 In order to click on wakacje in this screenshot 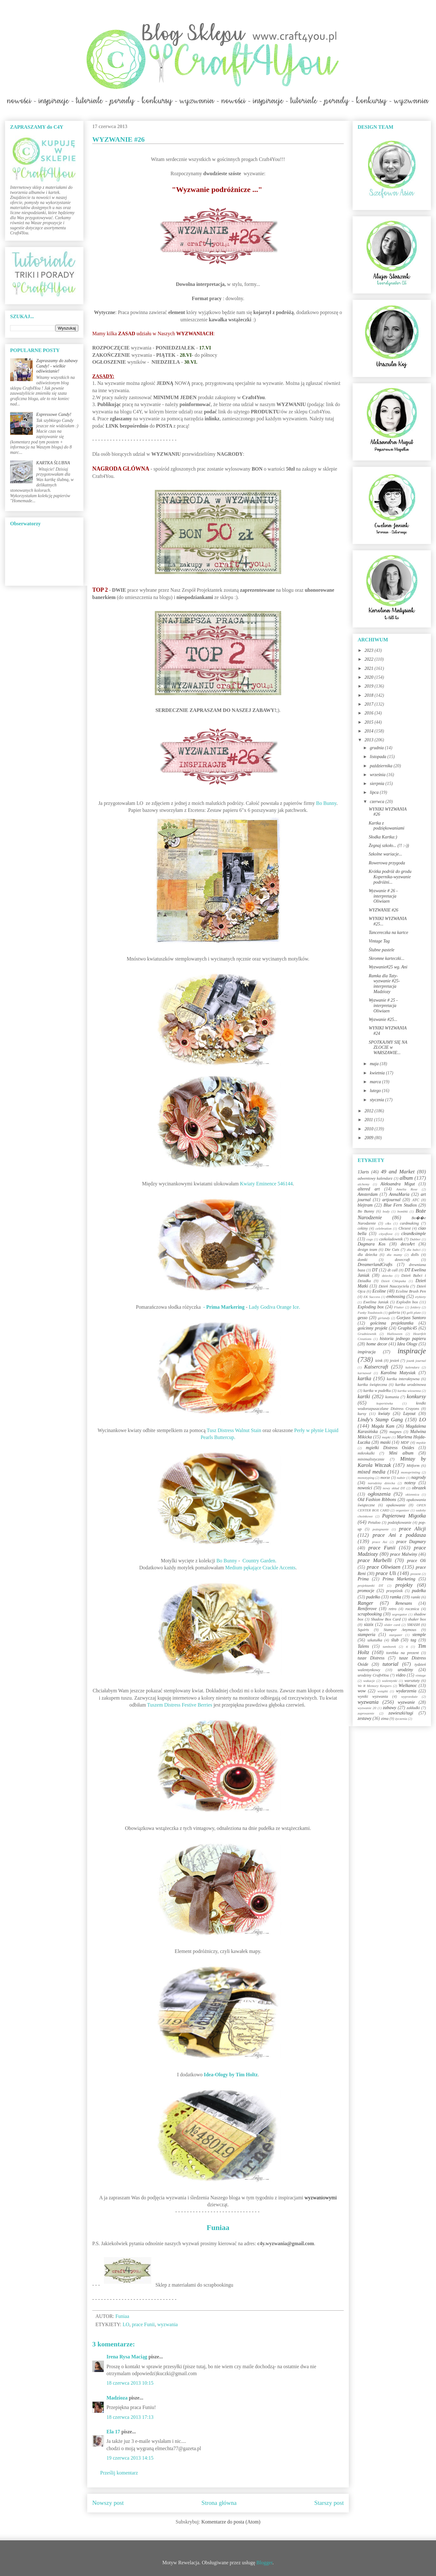, I will do `click(369, 1681)`.